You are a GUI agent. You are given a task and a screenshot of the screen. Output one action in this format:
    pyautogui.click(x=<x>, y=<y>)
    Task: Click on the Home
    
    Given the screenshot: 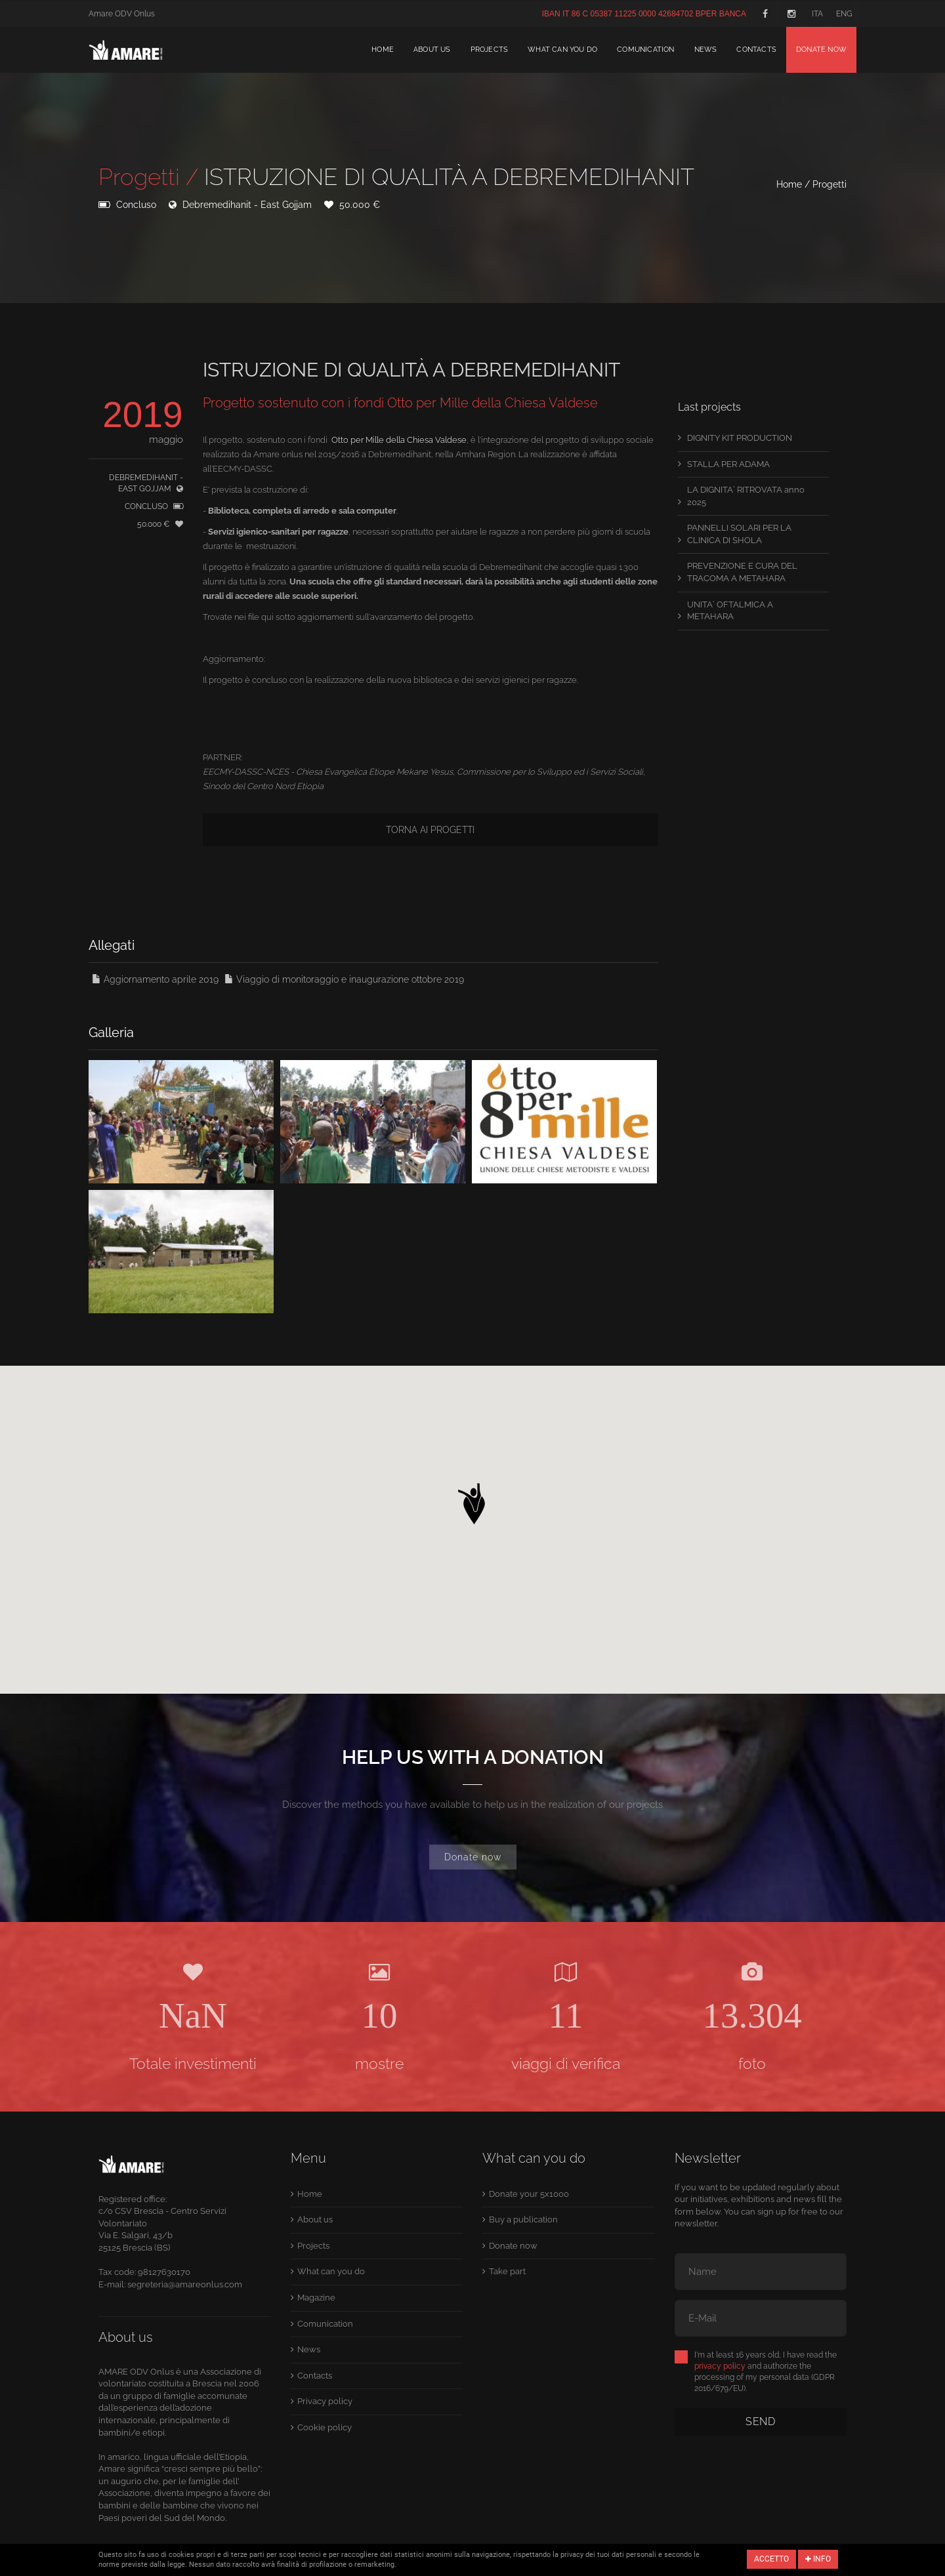 What is the action you would take?
    pyautogui.click(x=382, y=49)
    